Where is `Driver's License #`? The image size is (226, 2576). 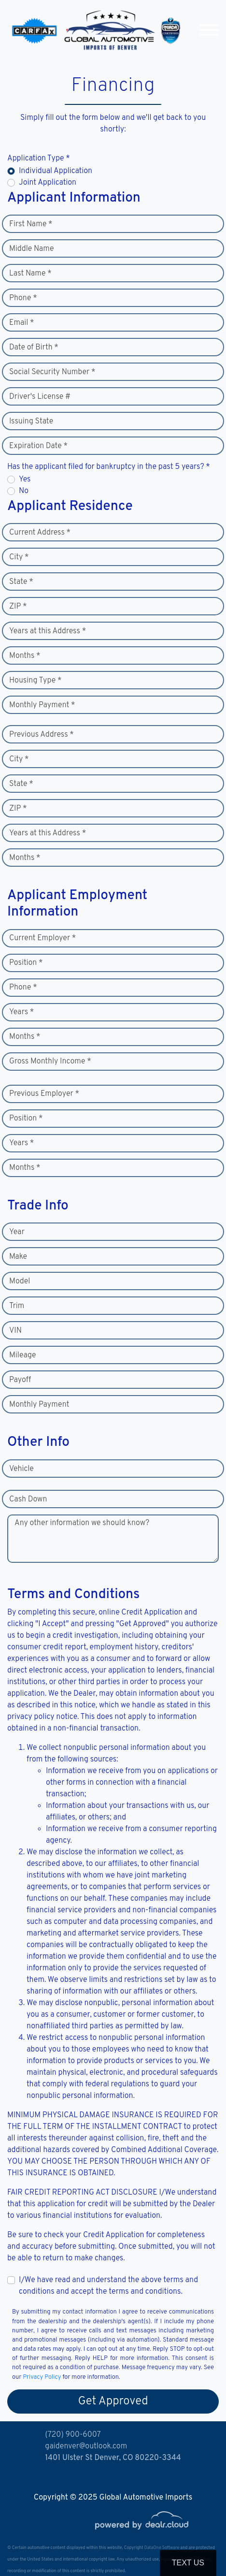 Driver's License # is located at coordinates (40, 397).